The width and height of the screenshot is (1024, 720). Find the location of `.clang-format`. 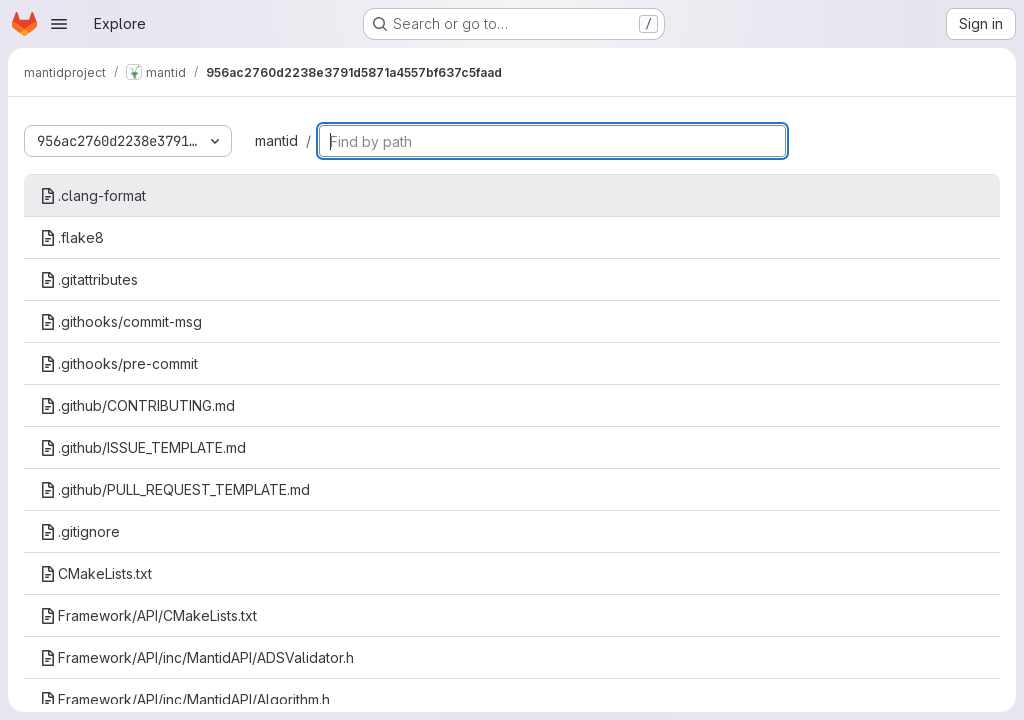

.clang-format is located at coordinates (93, 195).